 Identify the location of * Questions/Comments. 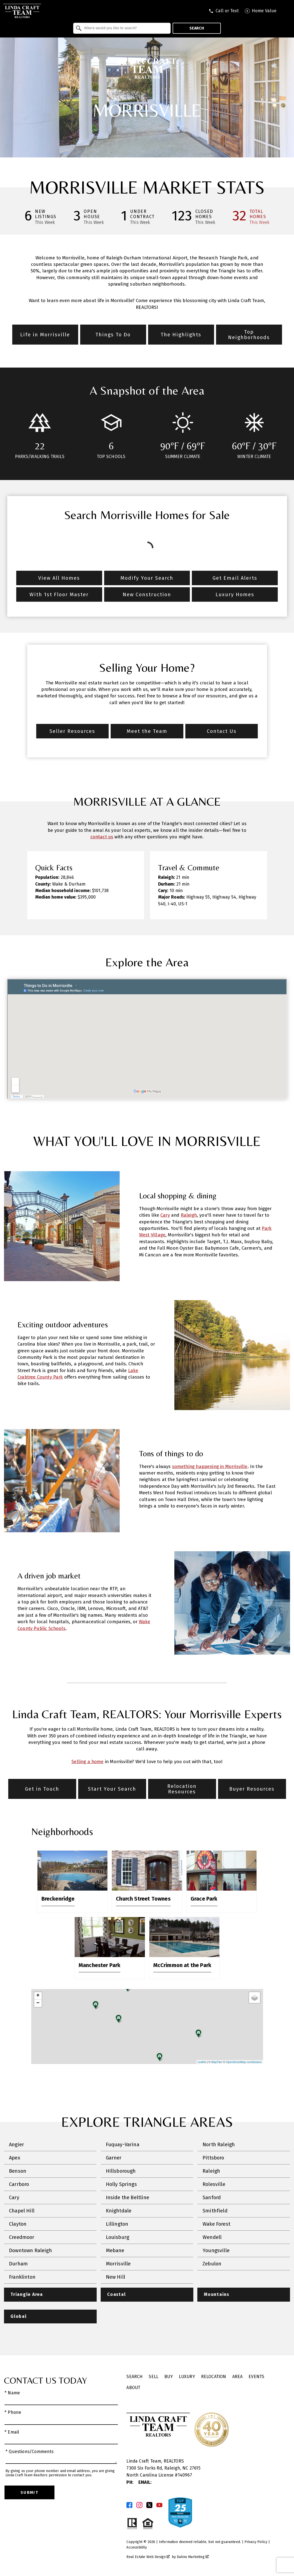
(29, 2451).